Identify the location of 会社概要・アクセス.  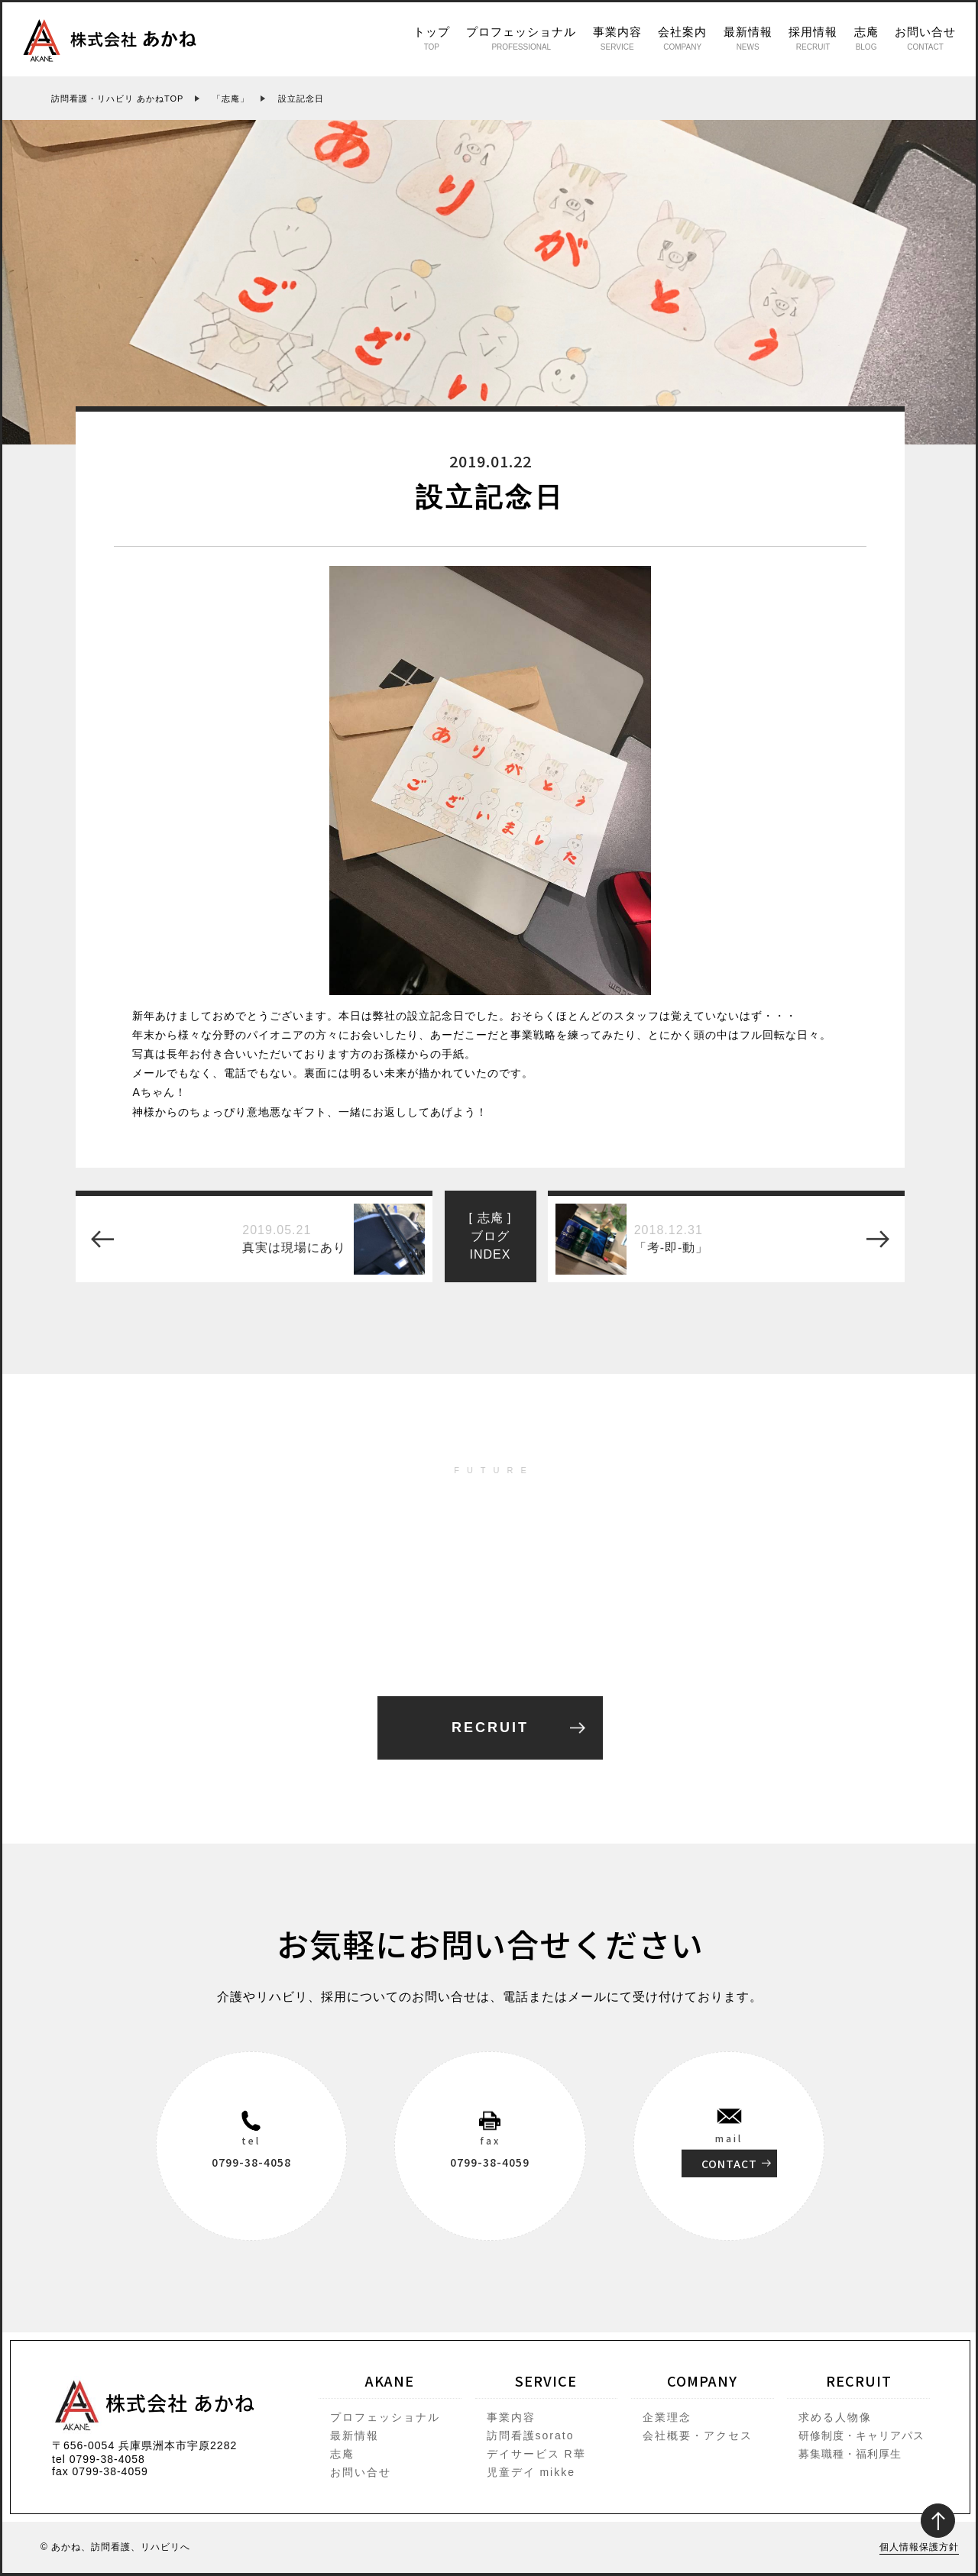
(698, 2435).